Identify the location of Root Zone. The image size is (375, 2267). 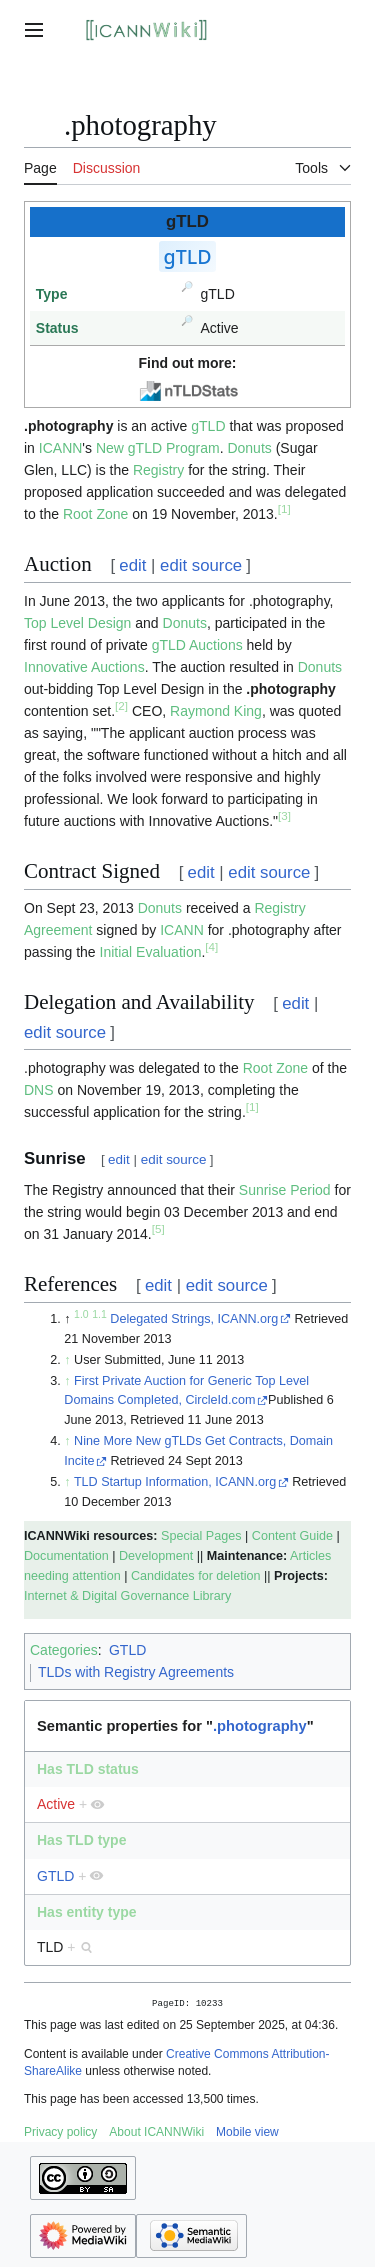
(95, 514).